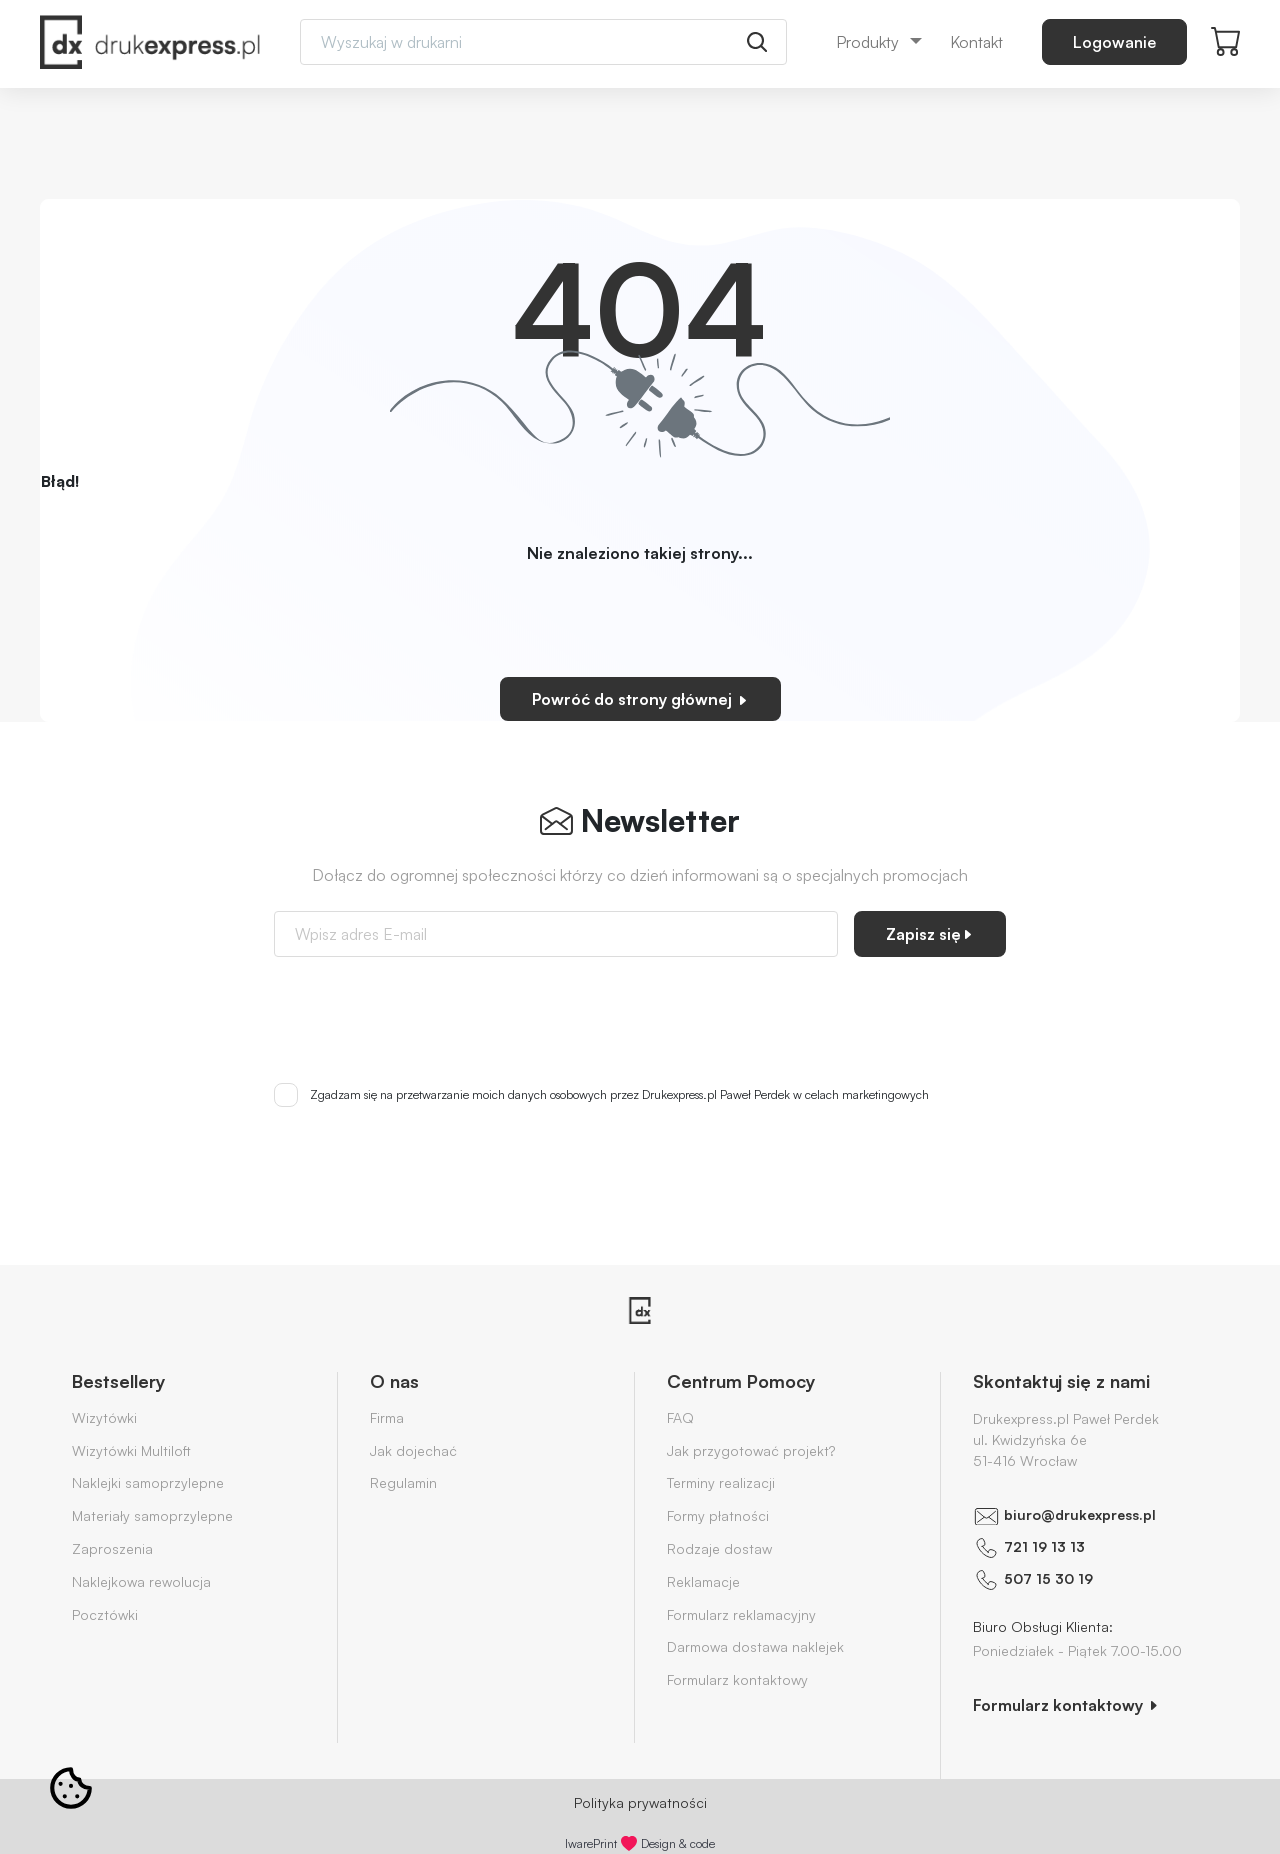  I want to click on Formy płatności, so click(718, 1515).